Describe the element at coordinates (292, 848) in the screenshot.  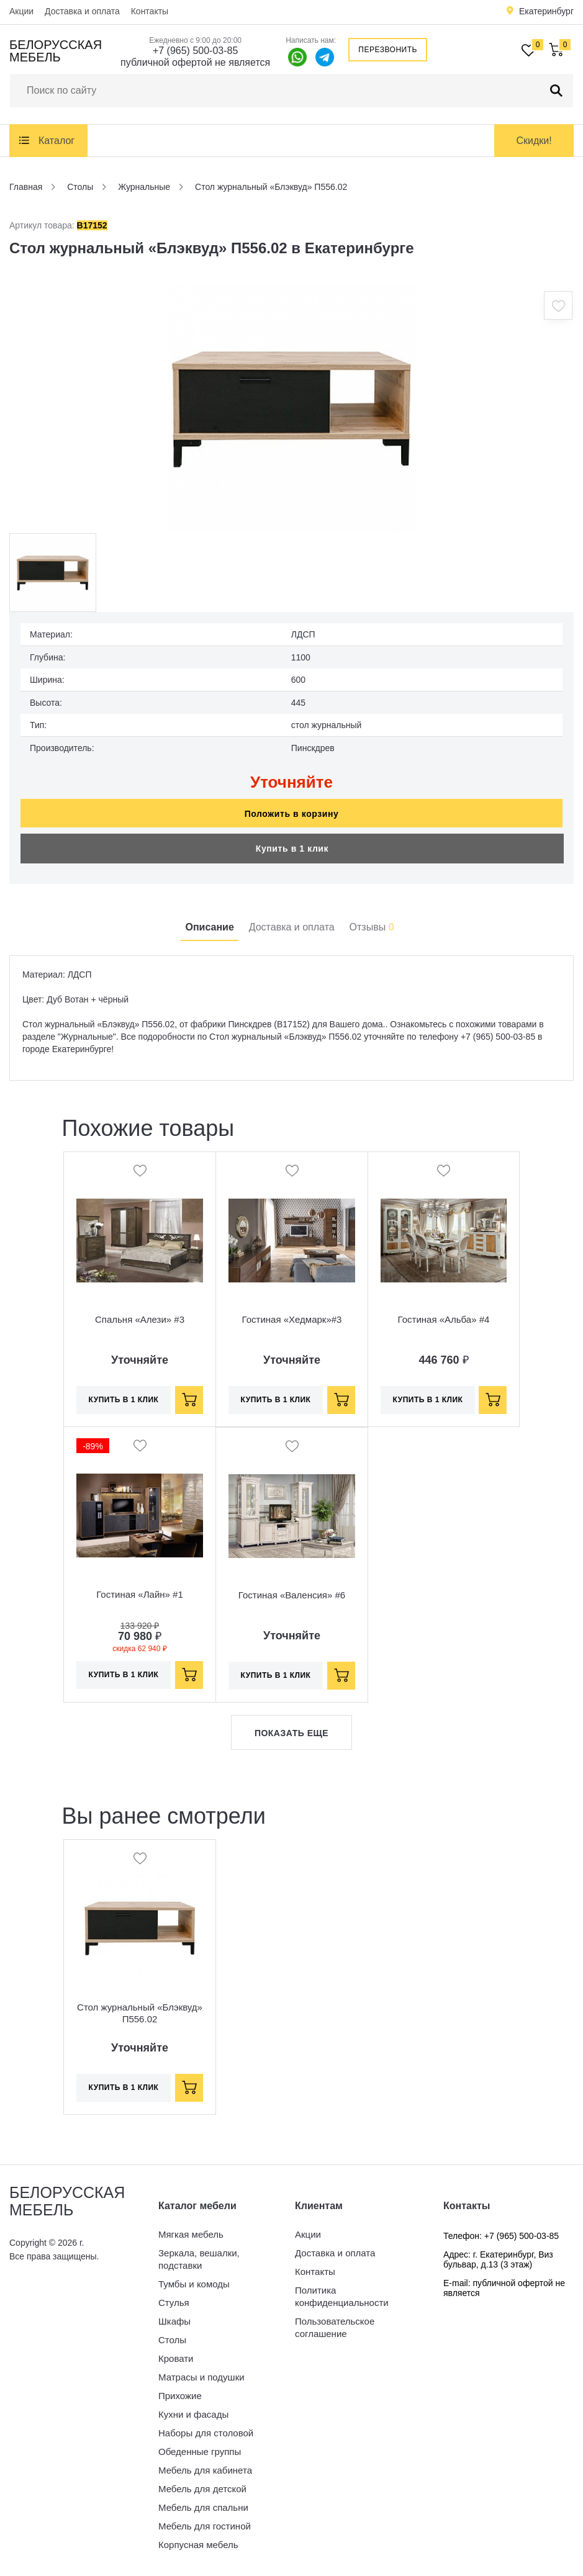
I see `Купить в 1 клик` at that location.